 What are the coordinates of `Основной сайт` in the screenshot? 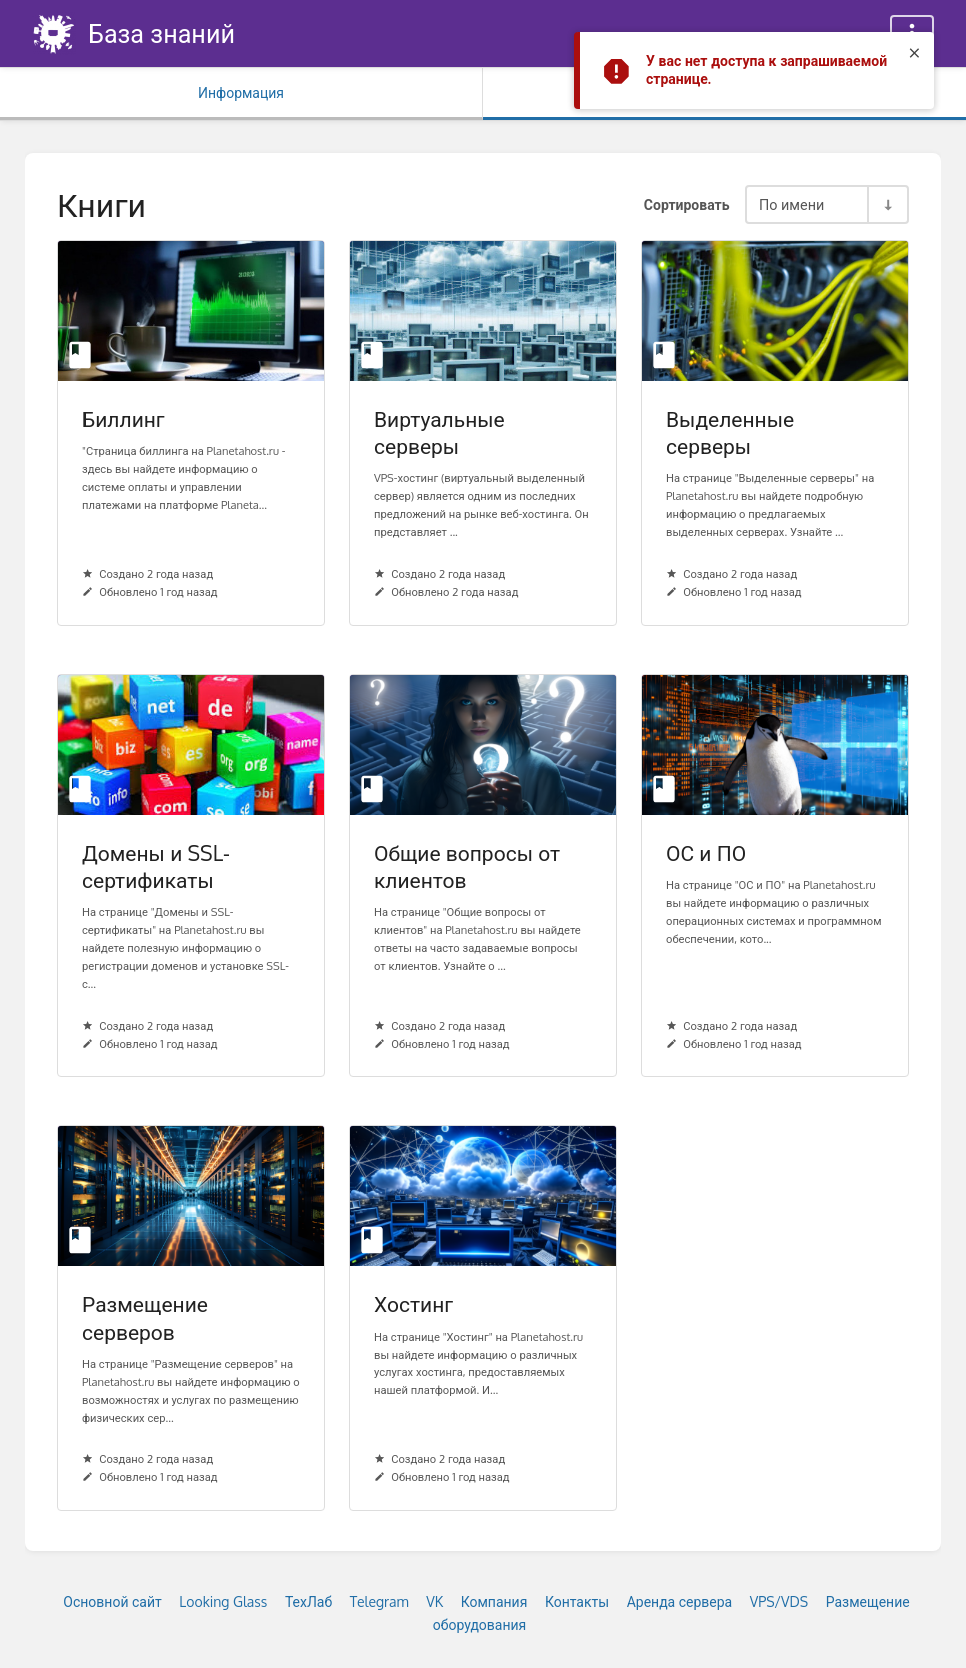 It's located at (112, 1601).